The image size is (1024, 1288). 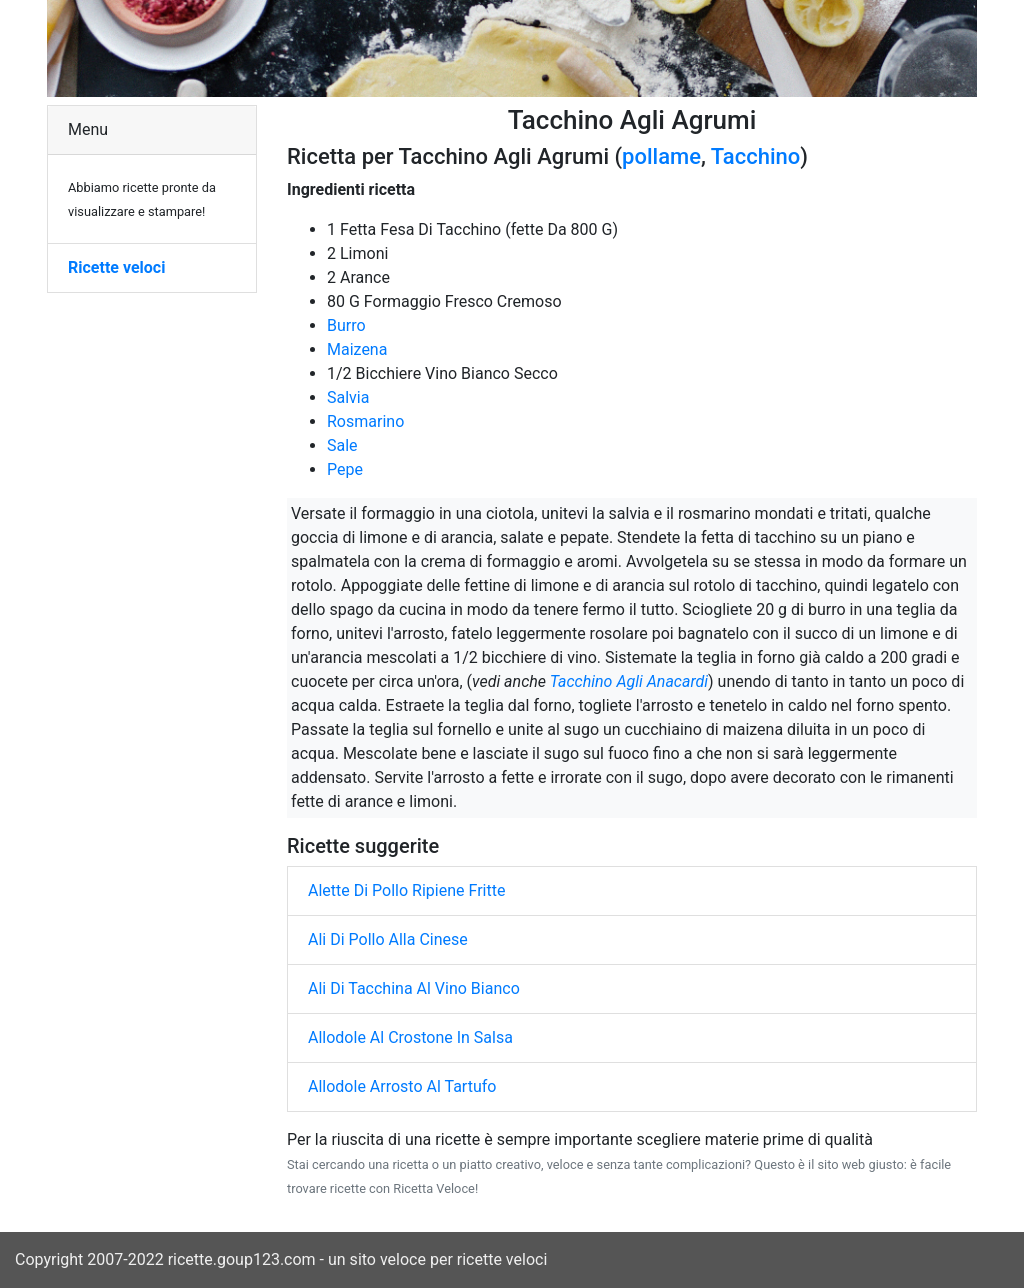 What do you see at coordinates (406, 890) in the screenshot?
I see `Alette Di Pollo Ripiene Fritte` at bounding box center [406, 890].